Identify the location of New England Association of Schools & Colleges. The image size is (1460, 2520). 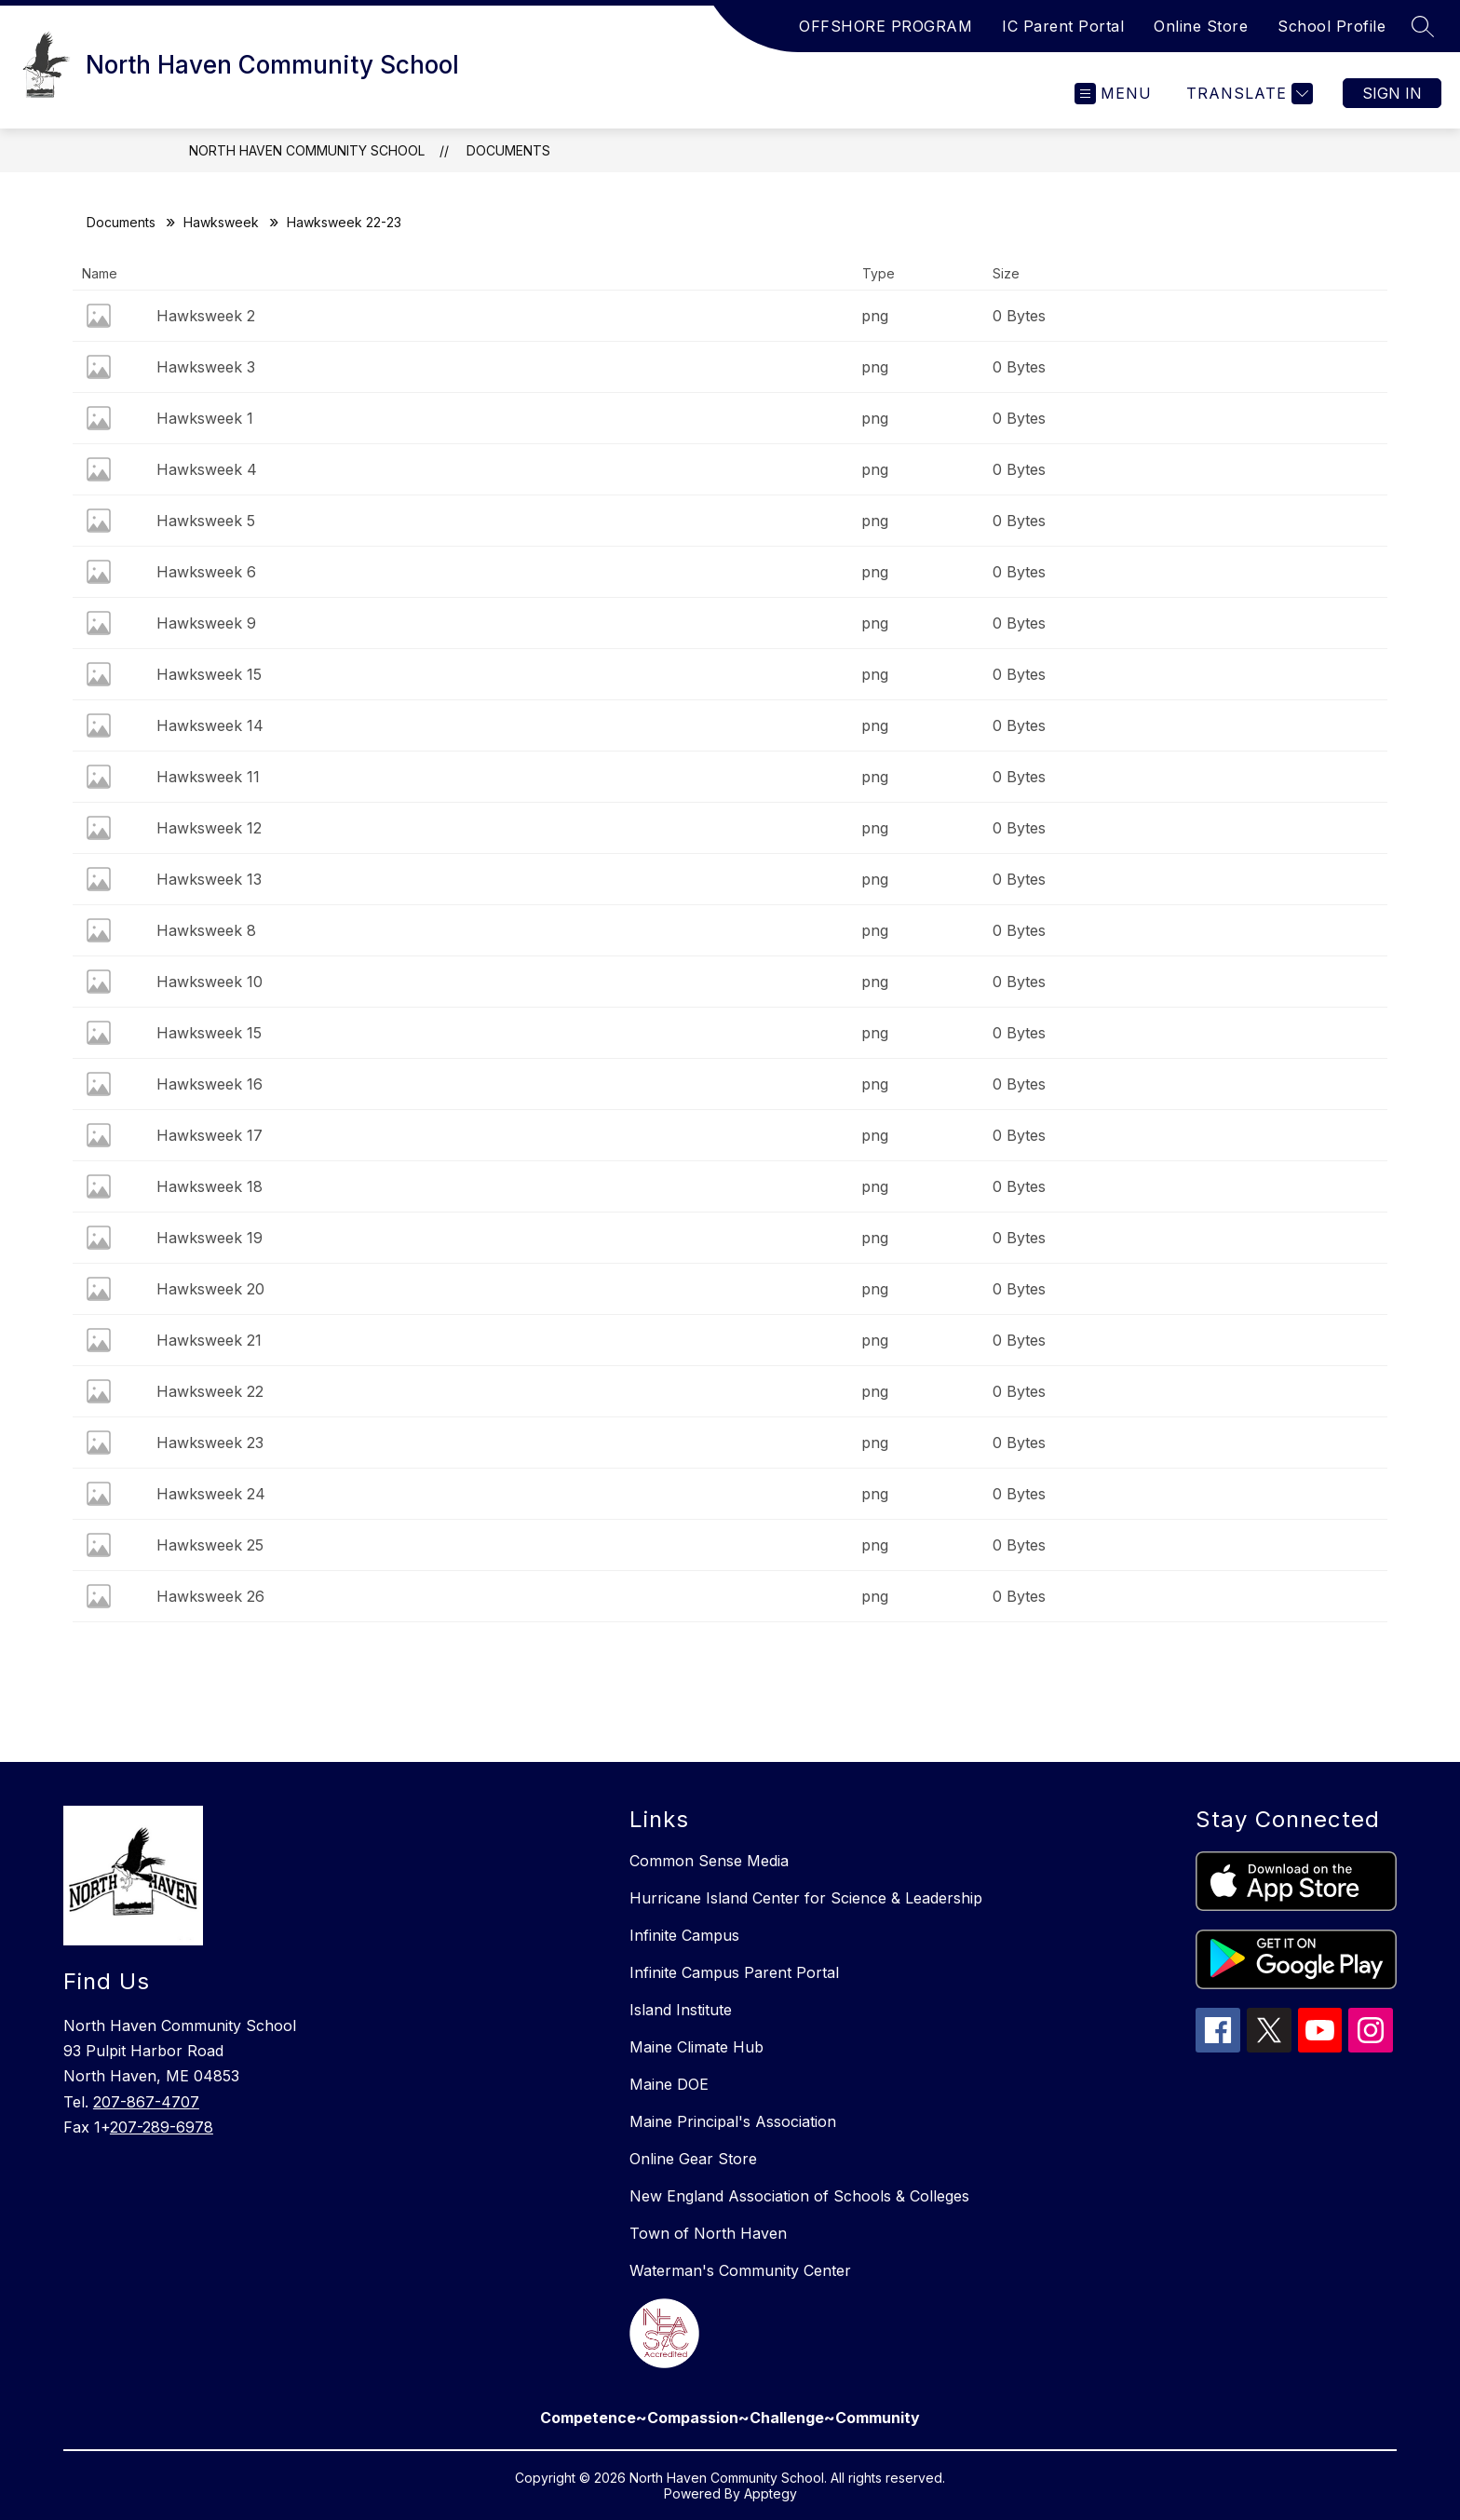
(799, 2196).